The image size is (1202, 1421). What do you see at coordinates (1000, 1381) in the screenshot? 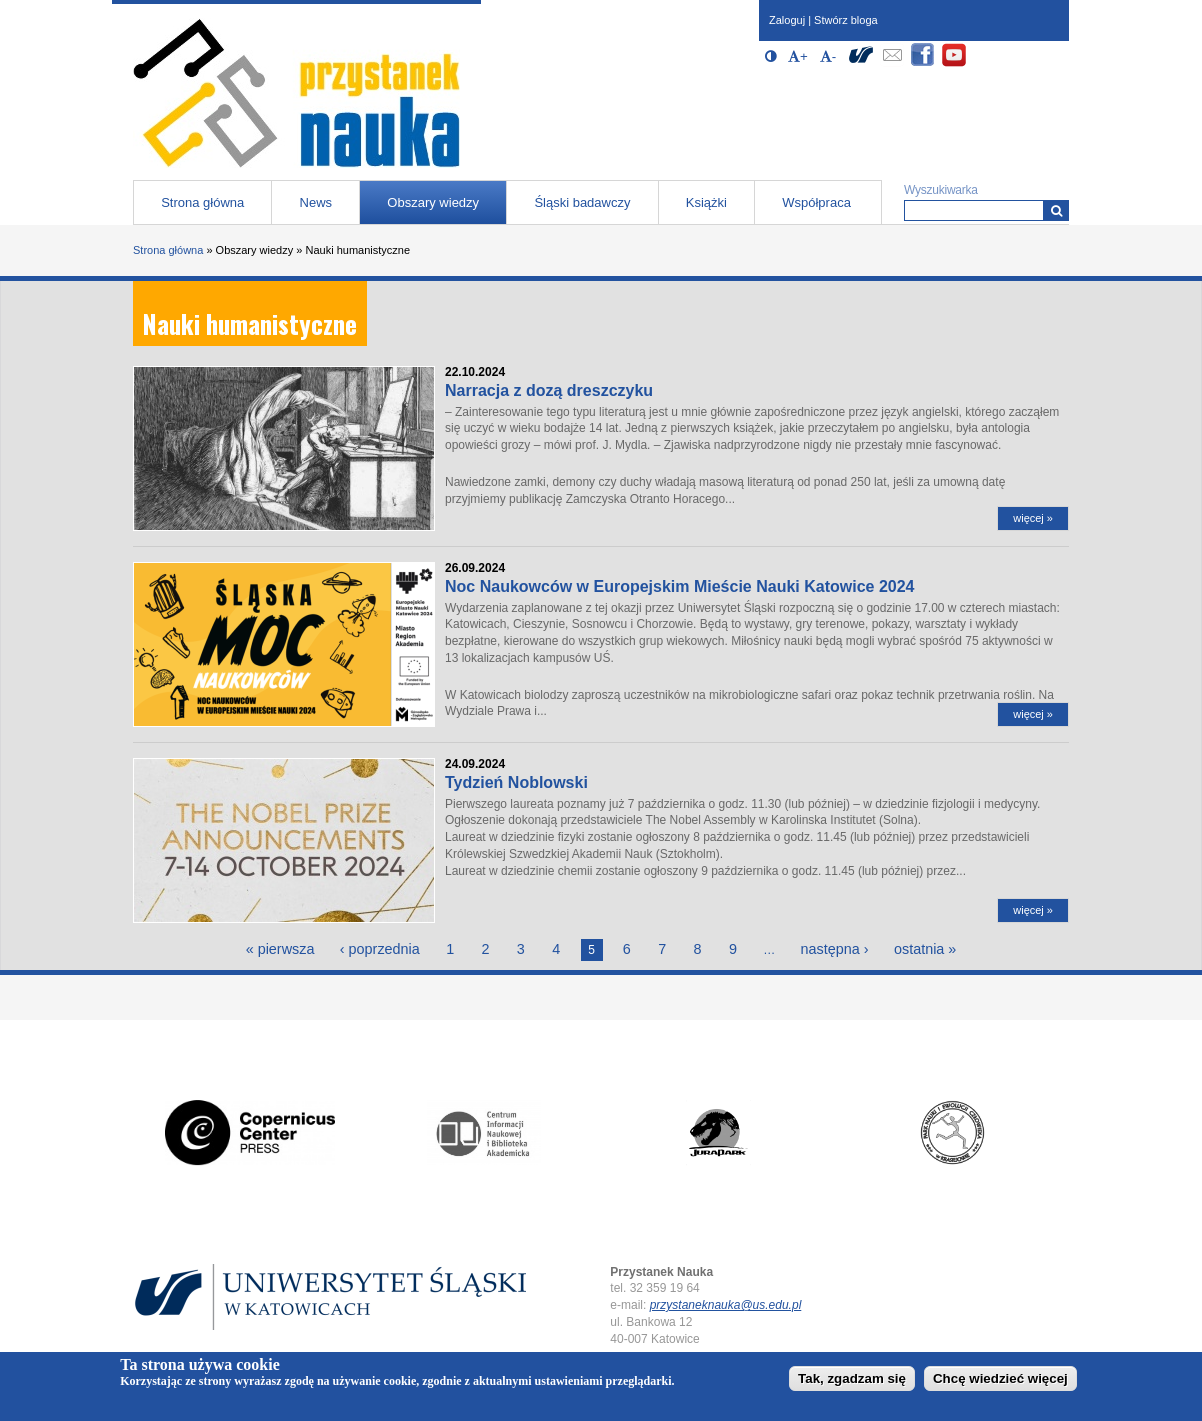
I see `Chcę wiedzieć więcej` at bounding box center [1000, 1381].